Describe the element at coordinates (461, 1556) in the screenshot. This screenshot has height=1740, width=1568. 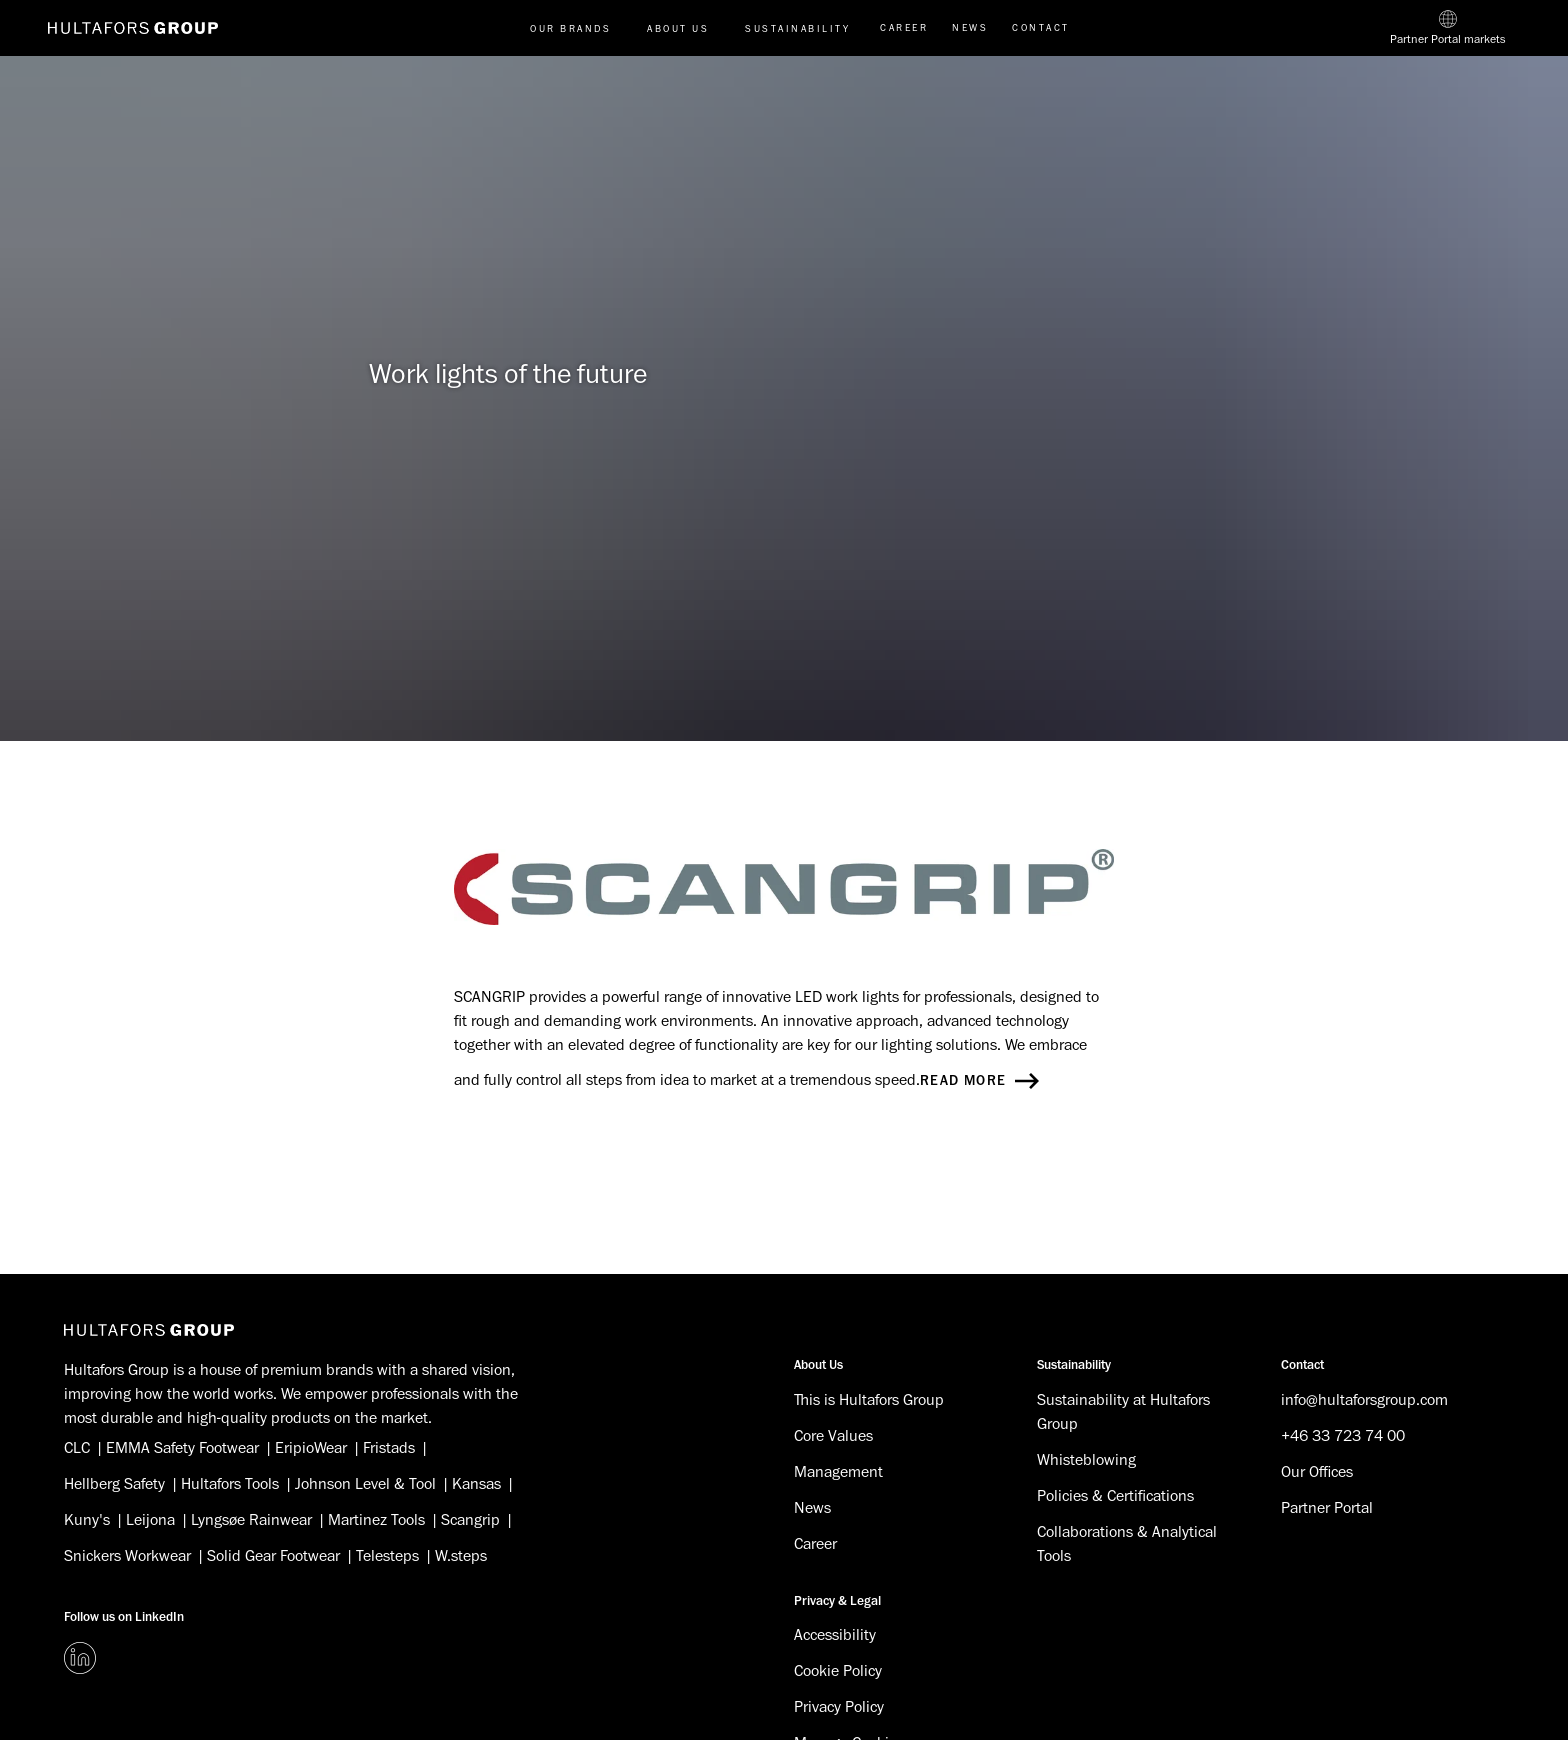
I see `W.steps` at that location.